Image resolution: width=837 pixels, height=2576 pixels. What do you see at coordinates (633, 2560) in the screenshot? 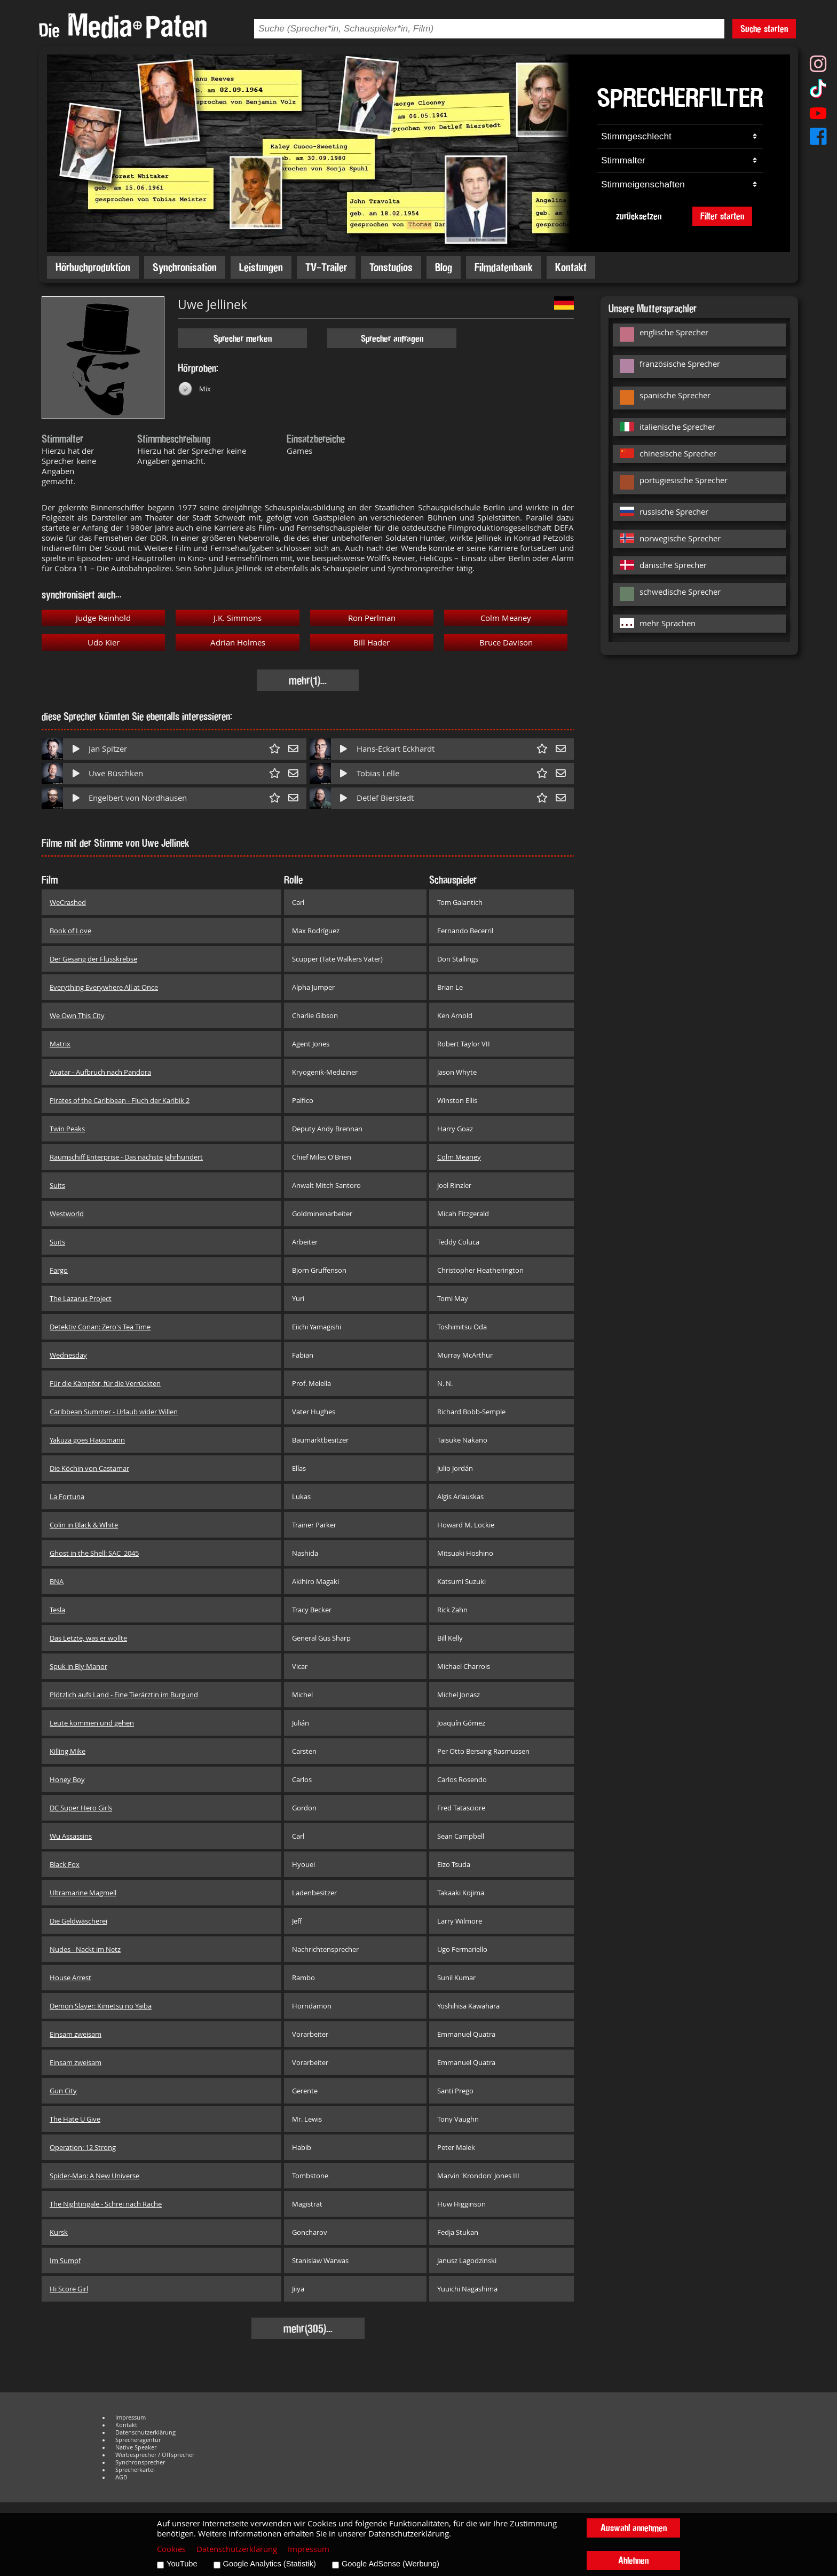
I see `Ablehnen` at bounding box center [633, 2560].